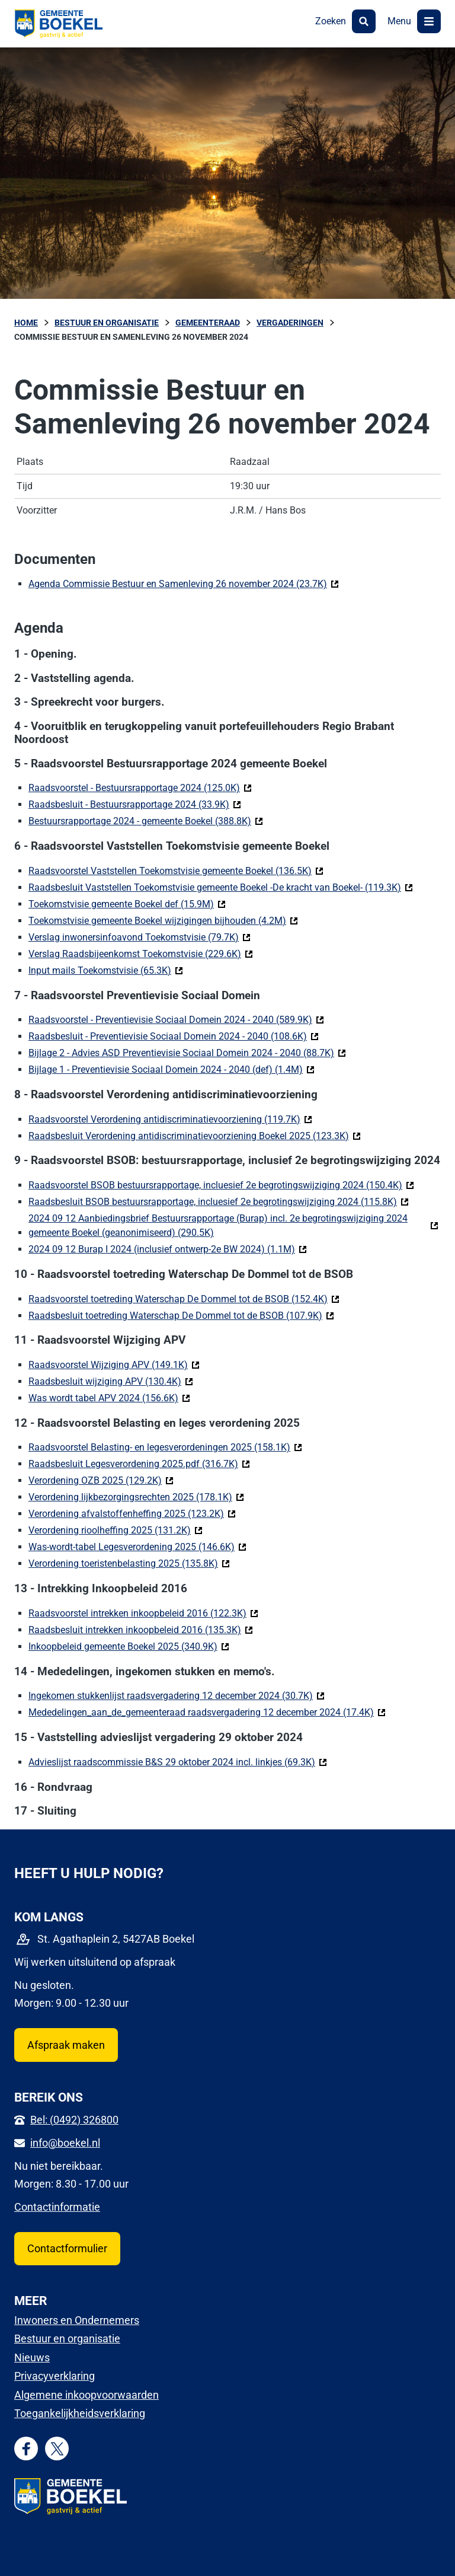  What do you see at coordinates (183, 1298) in the screenshot?
I see `Raadsvoorstel toetreding Waterschap De Dommel tot de BSOB (152.4K)` at bounding box center [183, 1298].